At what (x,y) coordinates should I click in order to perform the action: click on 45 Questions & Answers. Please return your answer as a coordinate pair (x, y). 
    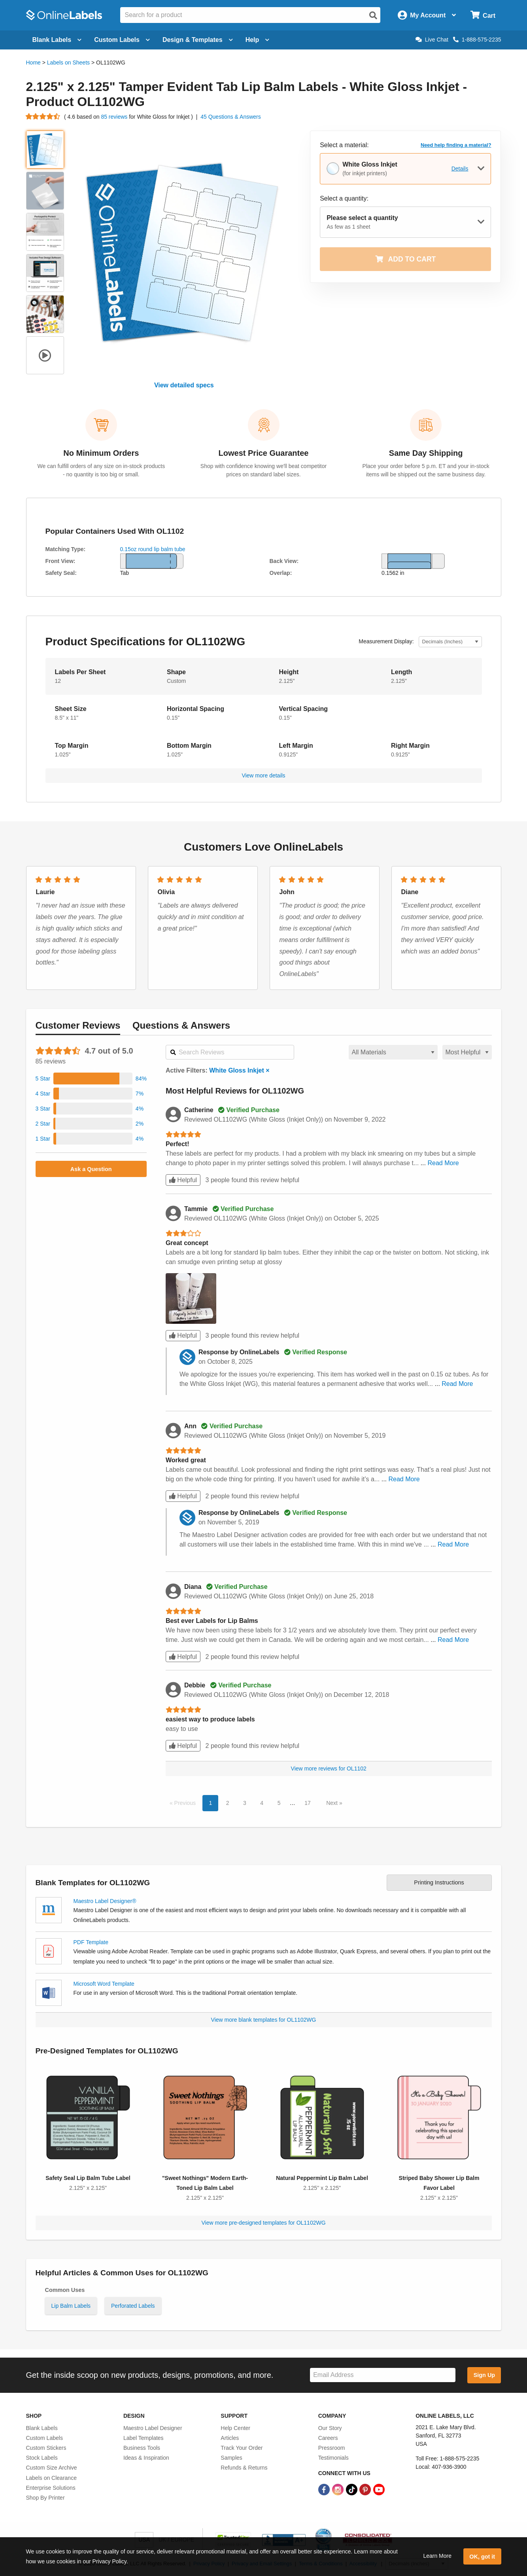
    Looking at the image, I should click on (230, 117).